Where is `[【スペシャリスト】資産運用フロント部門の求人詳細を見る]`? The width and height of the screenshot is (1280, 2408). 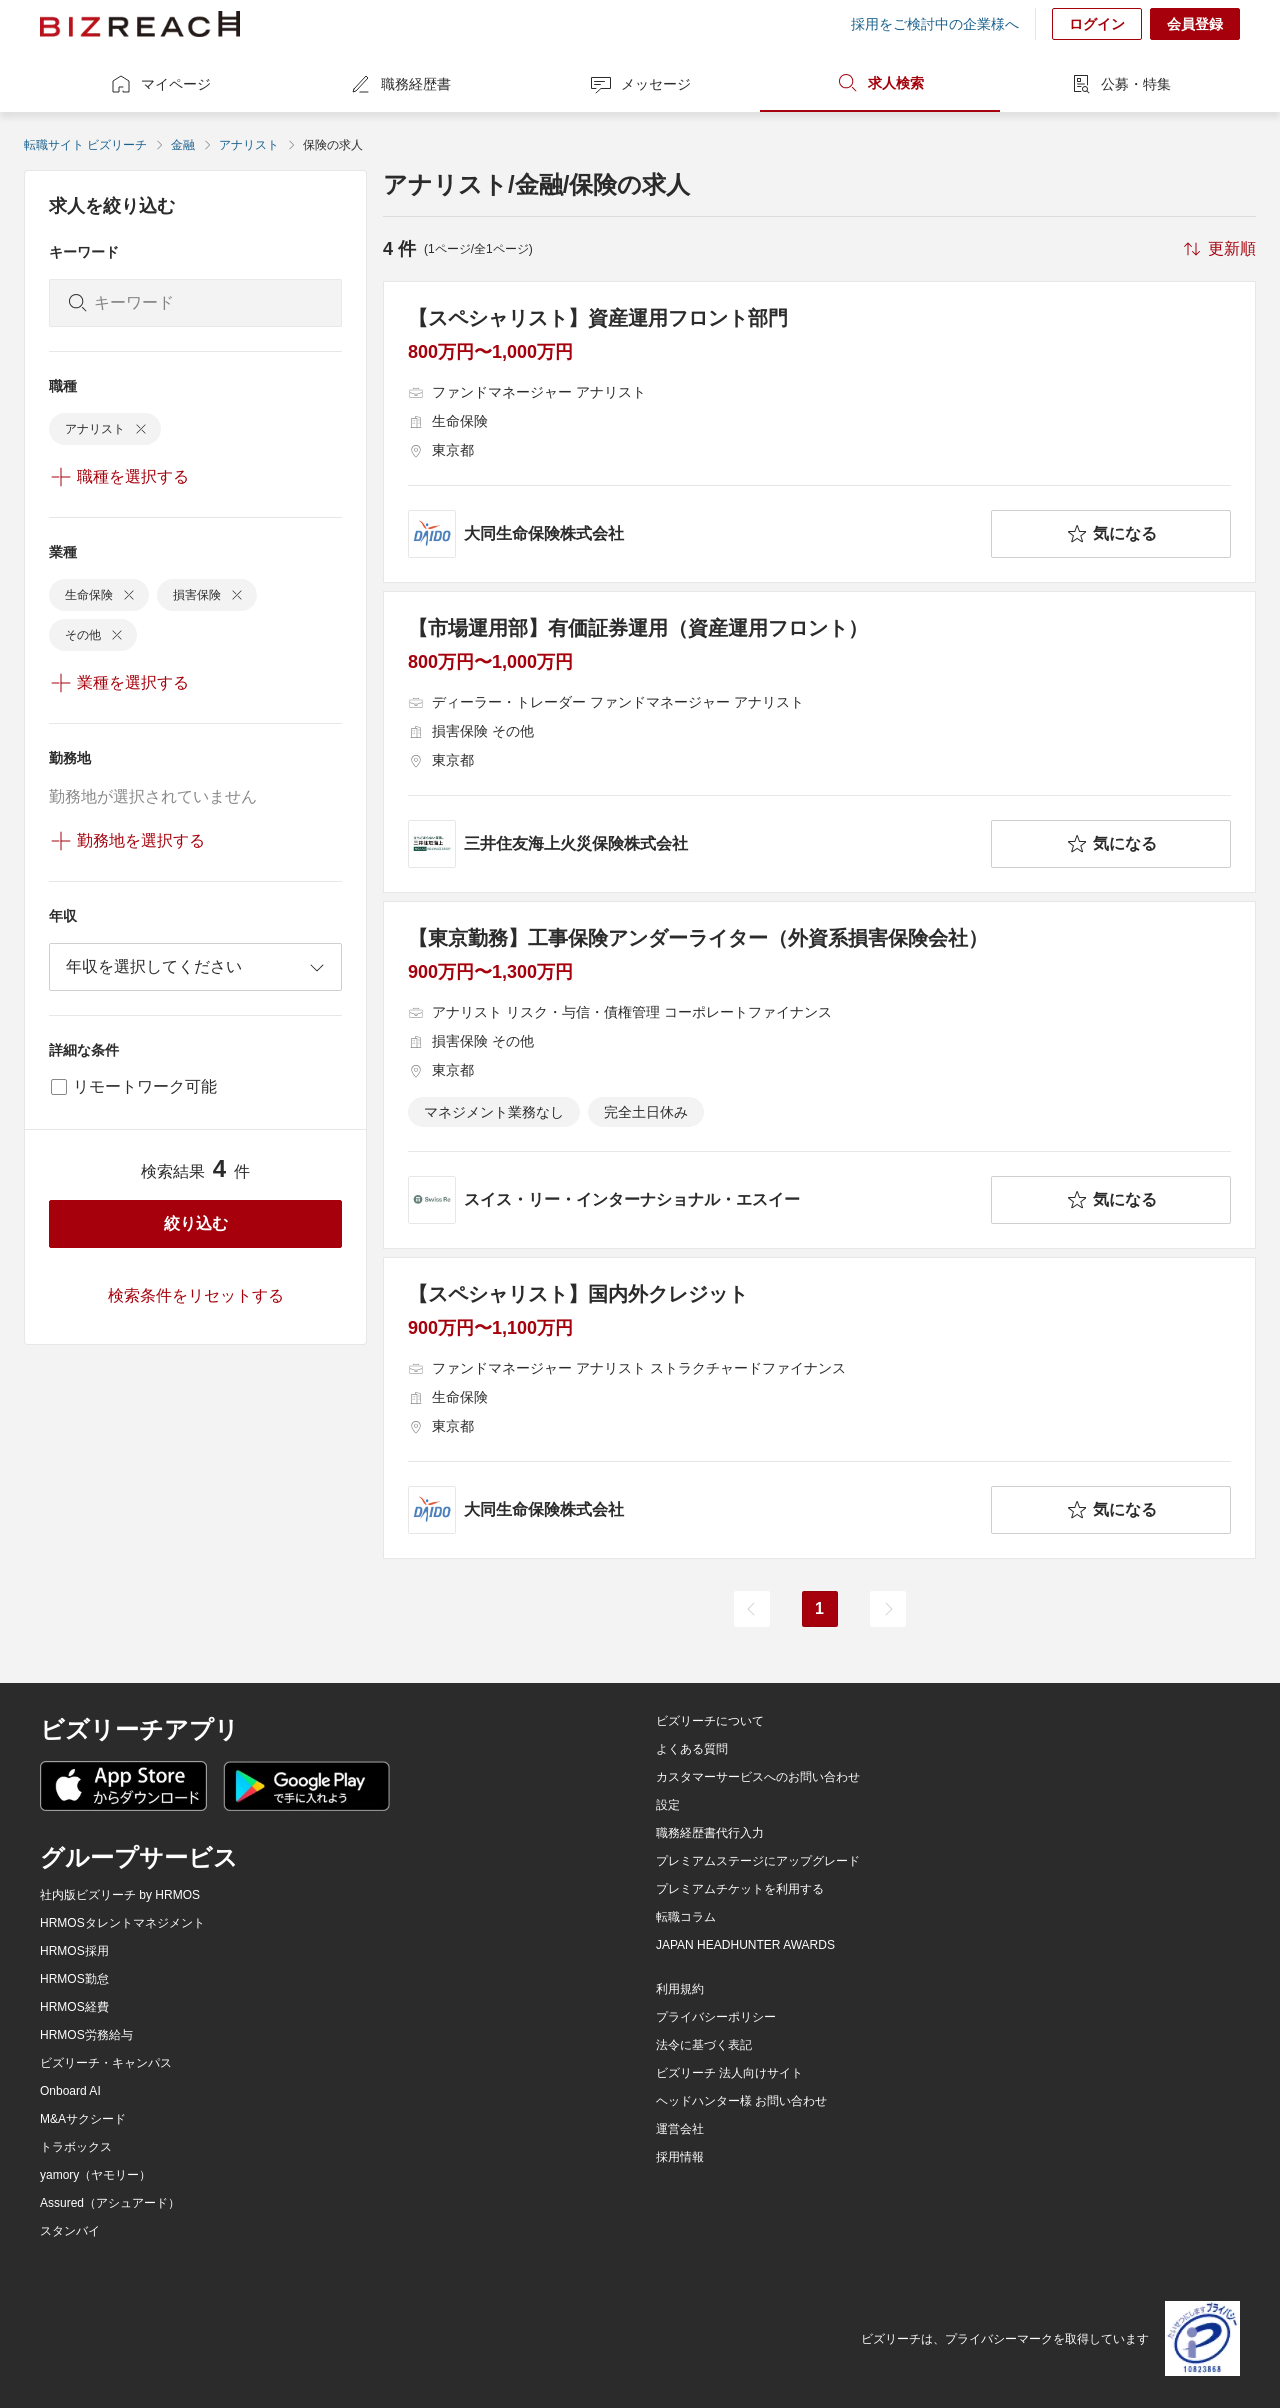
[【スペシャリスト】資産運用フロント部門の求人詳細を見る] is located at coordinates (819, 432).